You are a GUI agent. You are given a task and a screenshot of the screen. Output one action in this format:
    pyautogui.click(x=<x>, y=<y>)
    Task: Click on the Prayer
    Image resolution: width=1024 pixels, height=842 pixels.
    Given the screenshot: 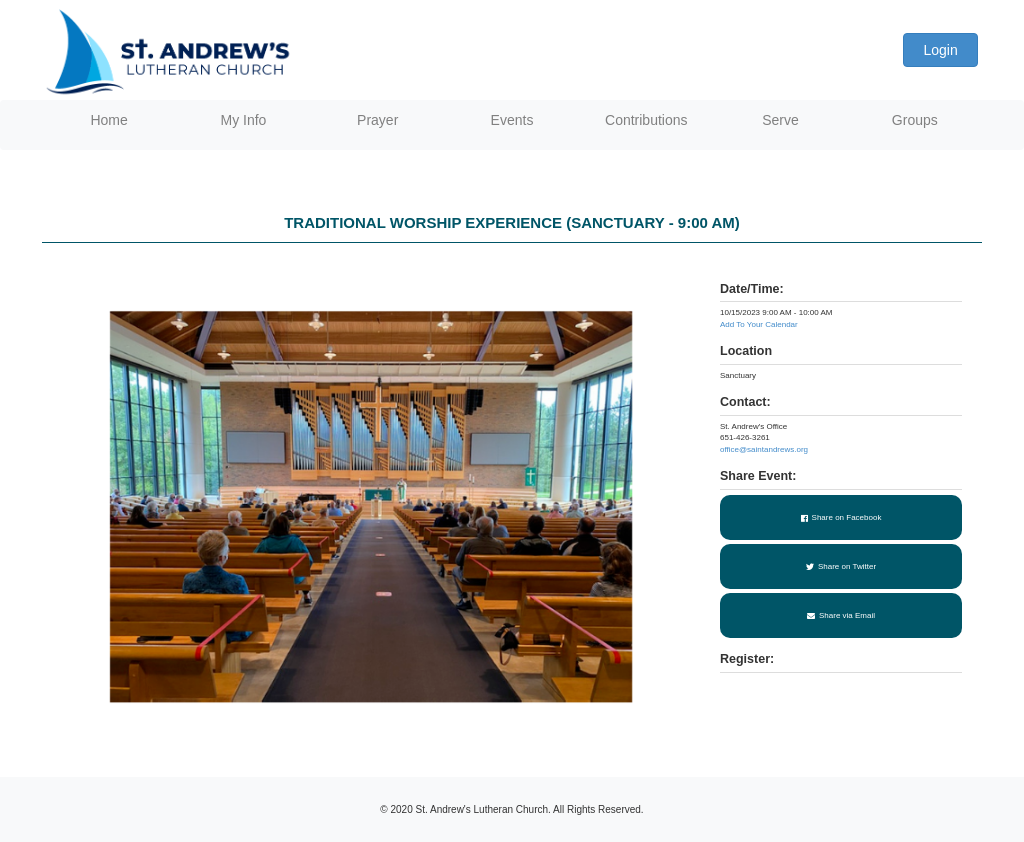 What is the action you would take?
    pyautogui.click(x=377, y=120)
    